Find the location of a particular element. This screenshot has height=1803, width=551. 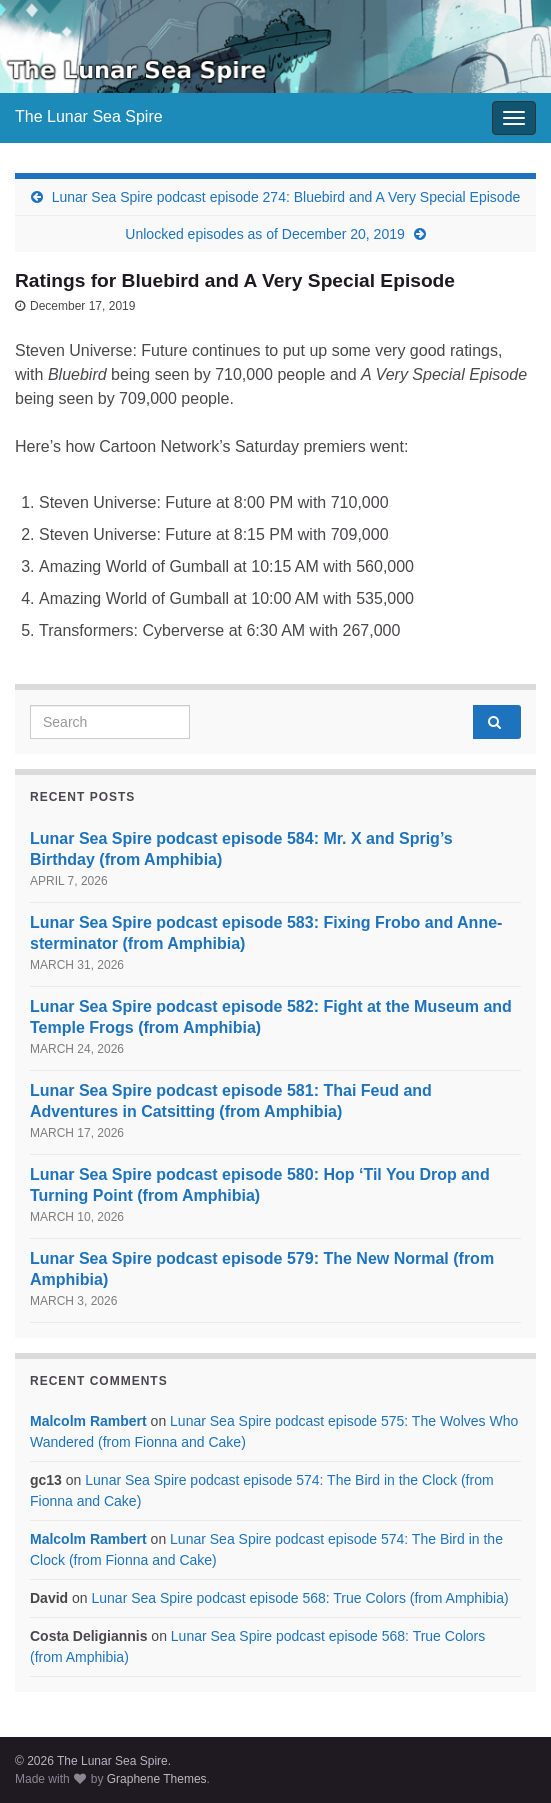

Malcolm Rambert is located at coordinates (88, 1421).